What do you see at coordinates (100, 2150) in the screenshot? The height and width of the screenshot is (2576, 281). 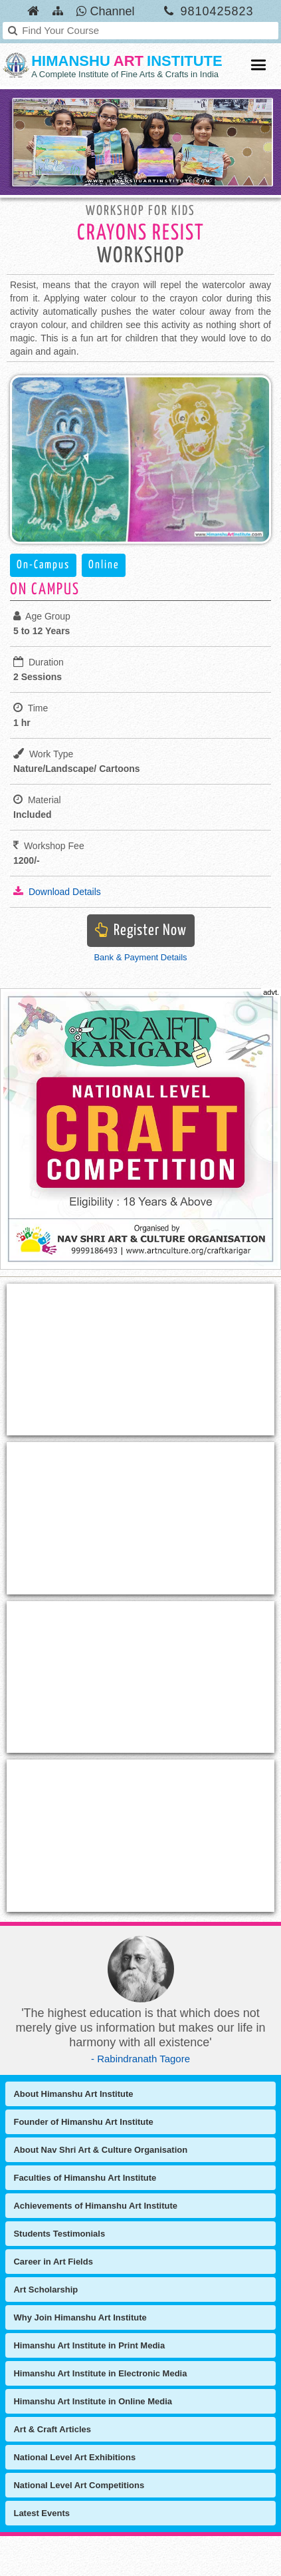 I see `About Nav Shri Art & Culture Organisation` at bounding box center [100, 2150].